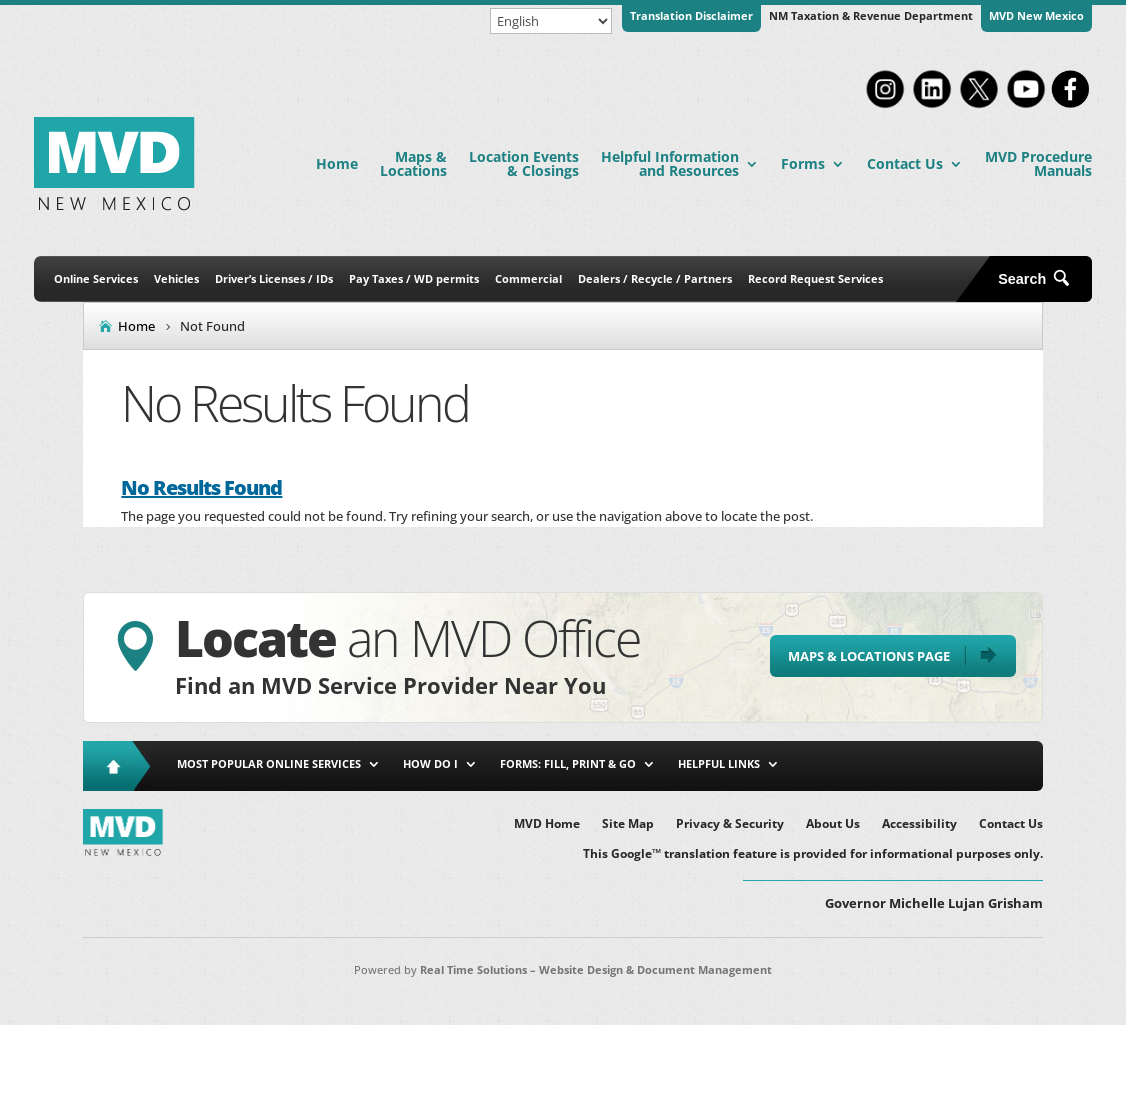  What do you see at coordinates (655, 969) in the screenshot?
I see `Website Design & Document Management [link]` at bounding box center [655, 969].